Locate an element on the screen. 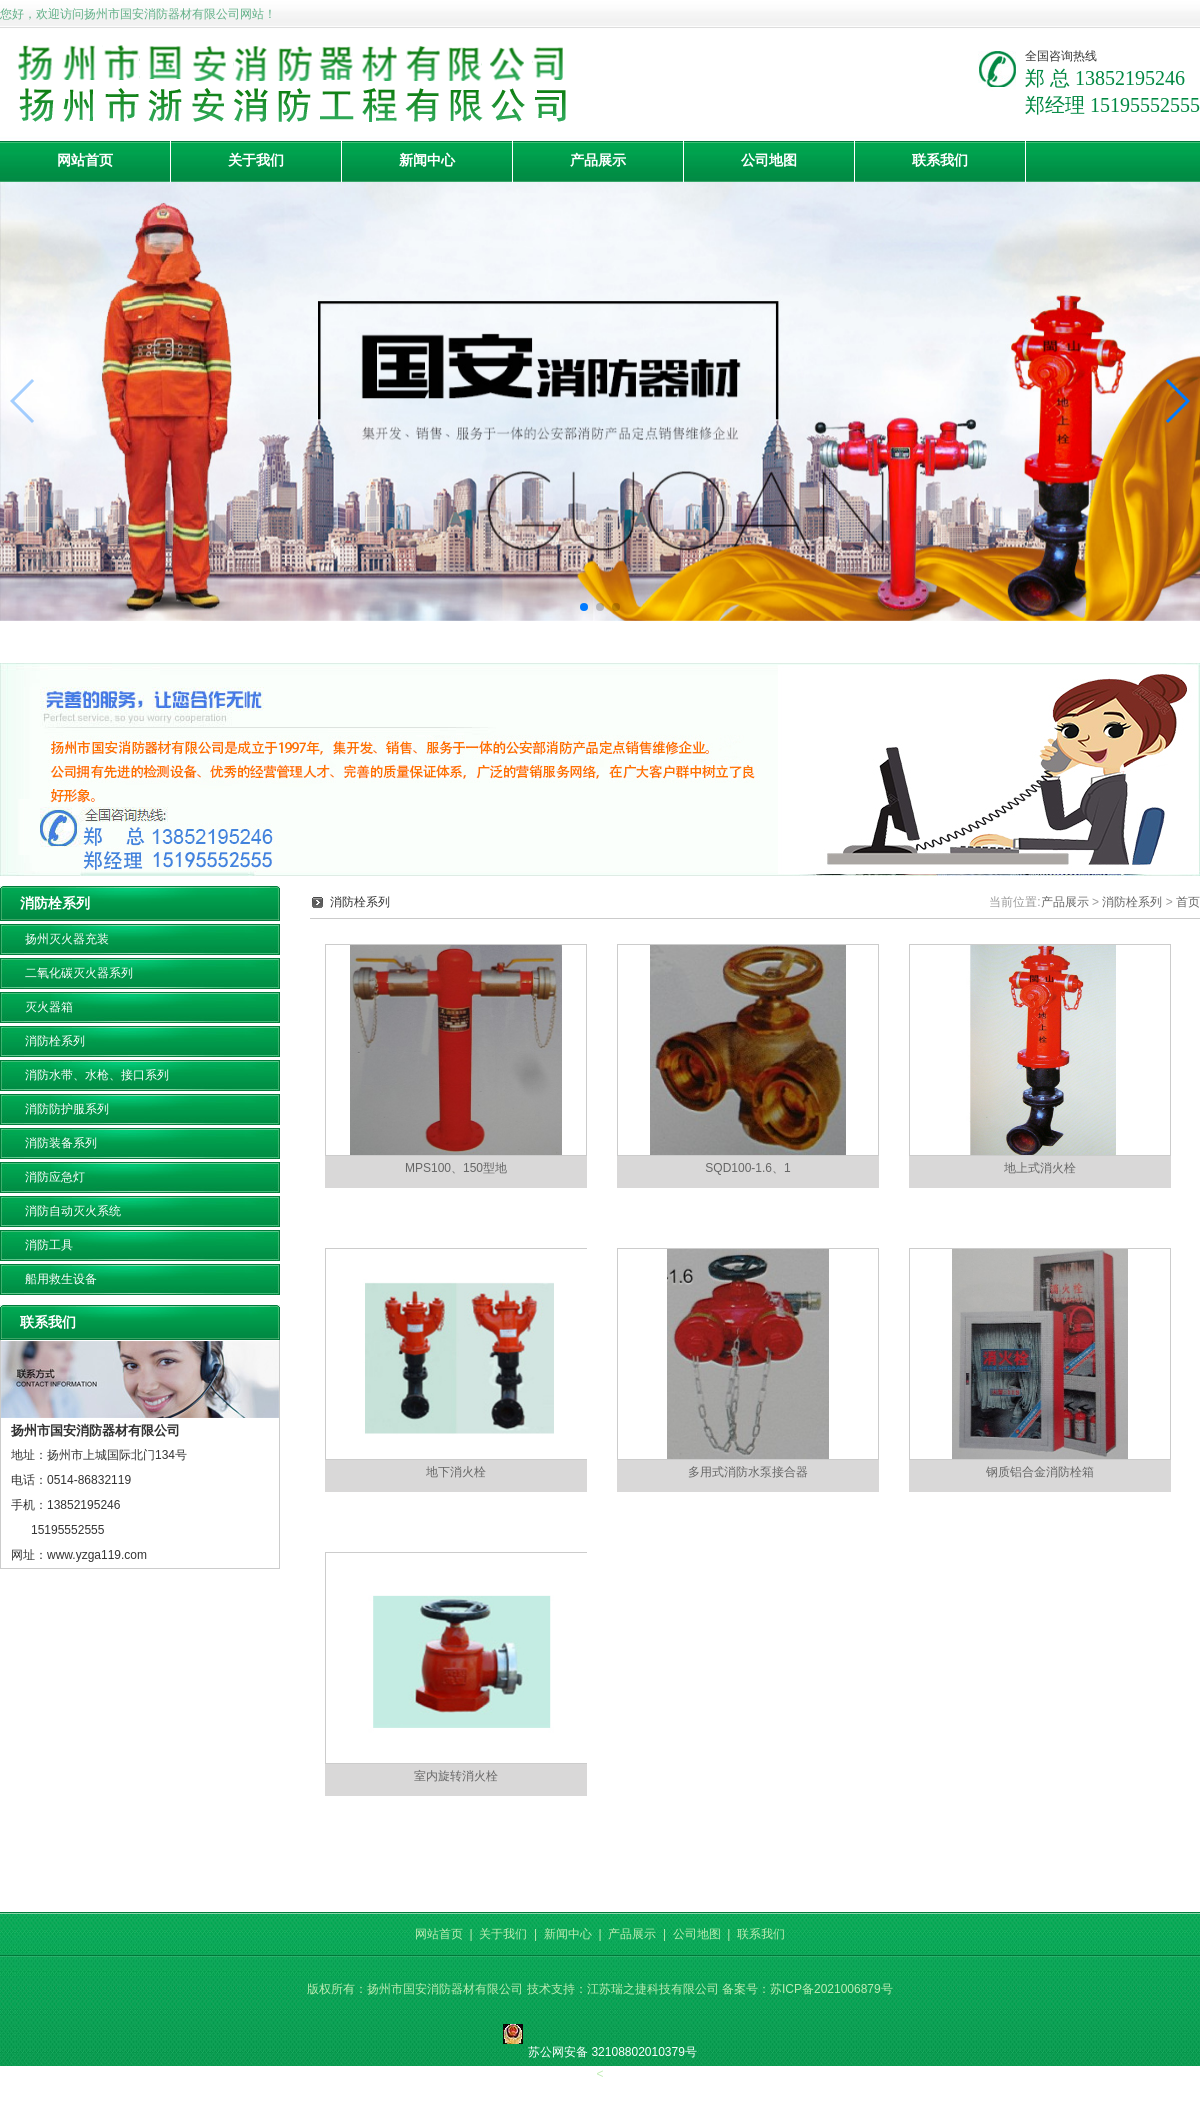 The image size is (1200, 2120). MPS100、150型地 is located at coordinates (456, 1168).